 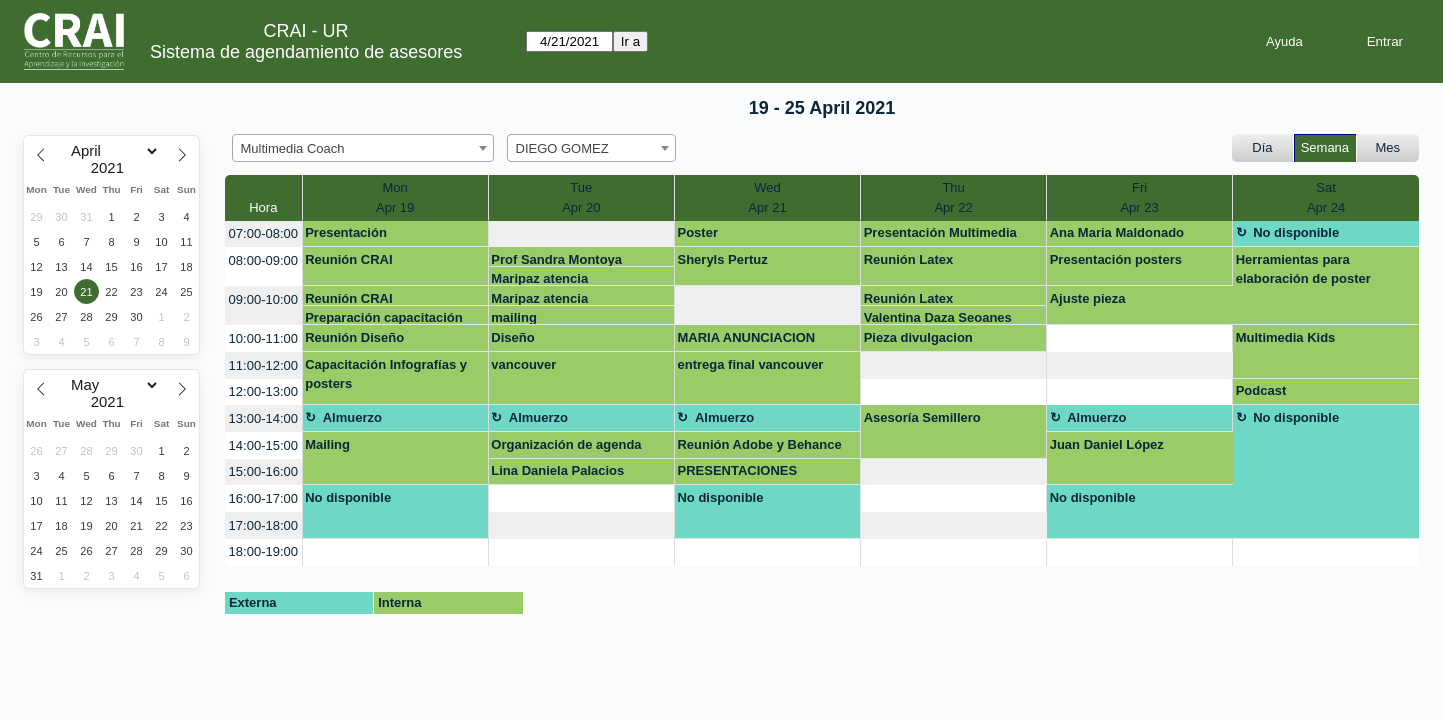 I want to click on FriApr 23, so click(x=1139, y=197).